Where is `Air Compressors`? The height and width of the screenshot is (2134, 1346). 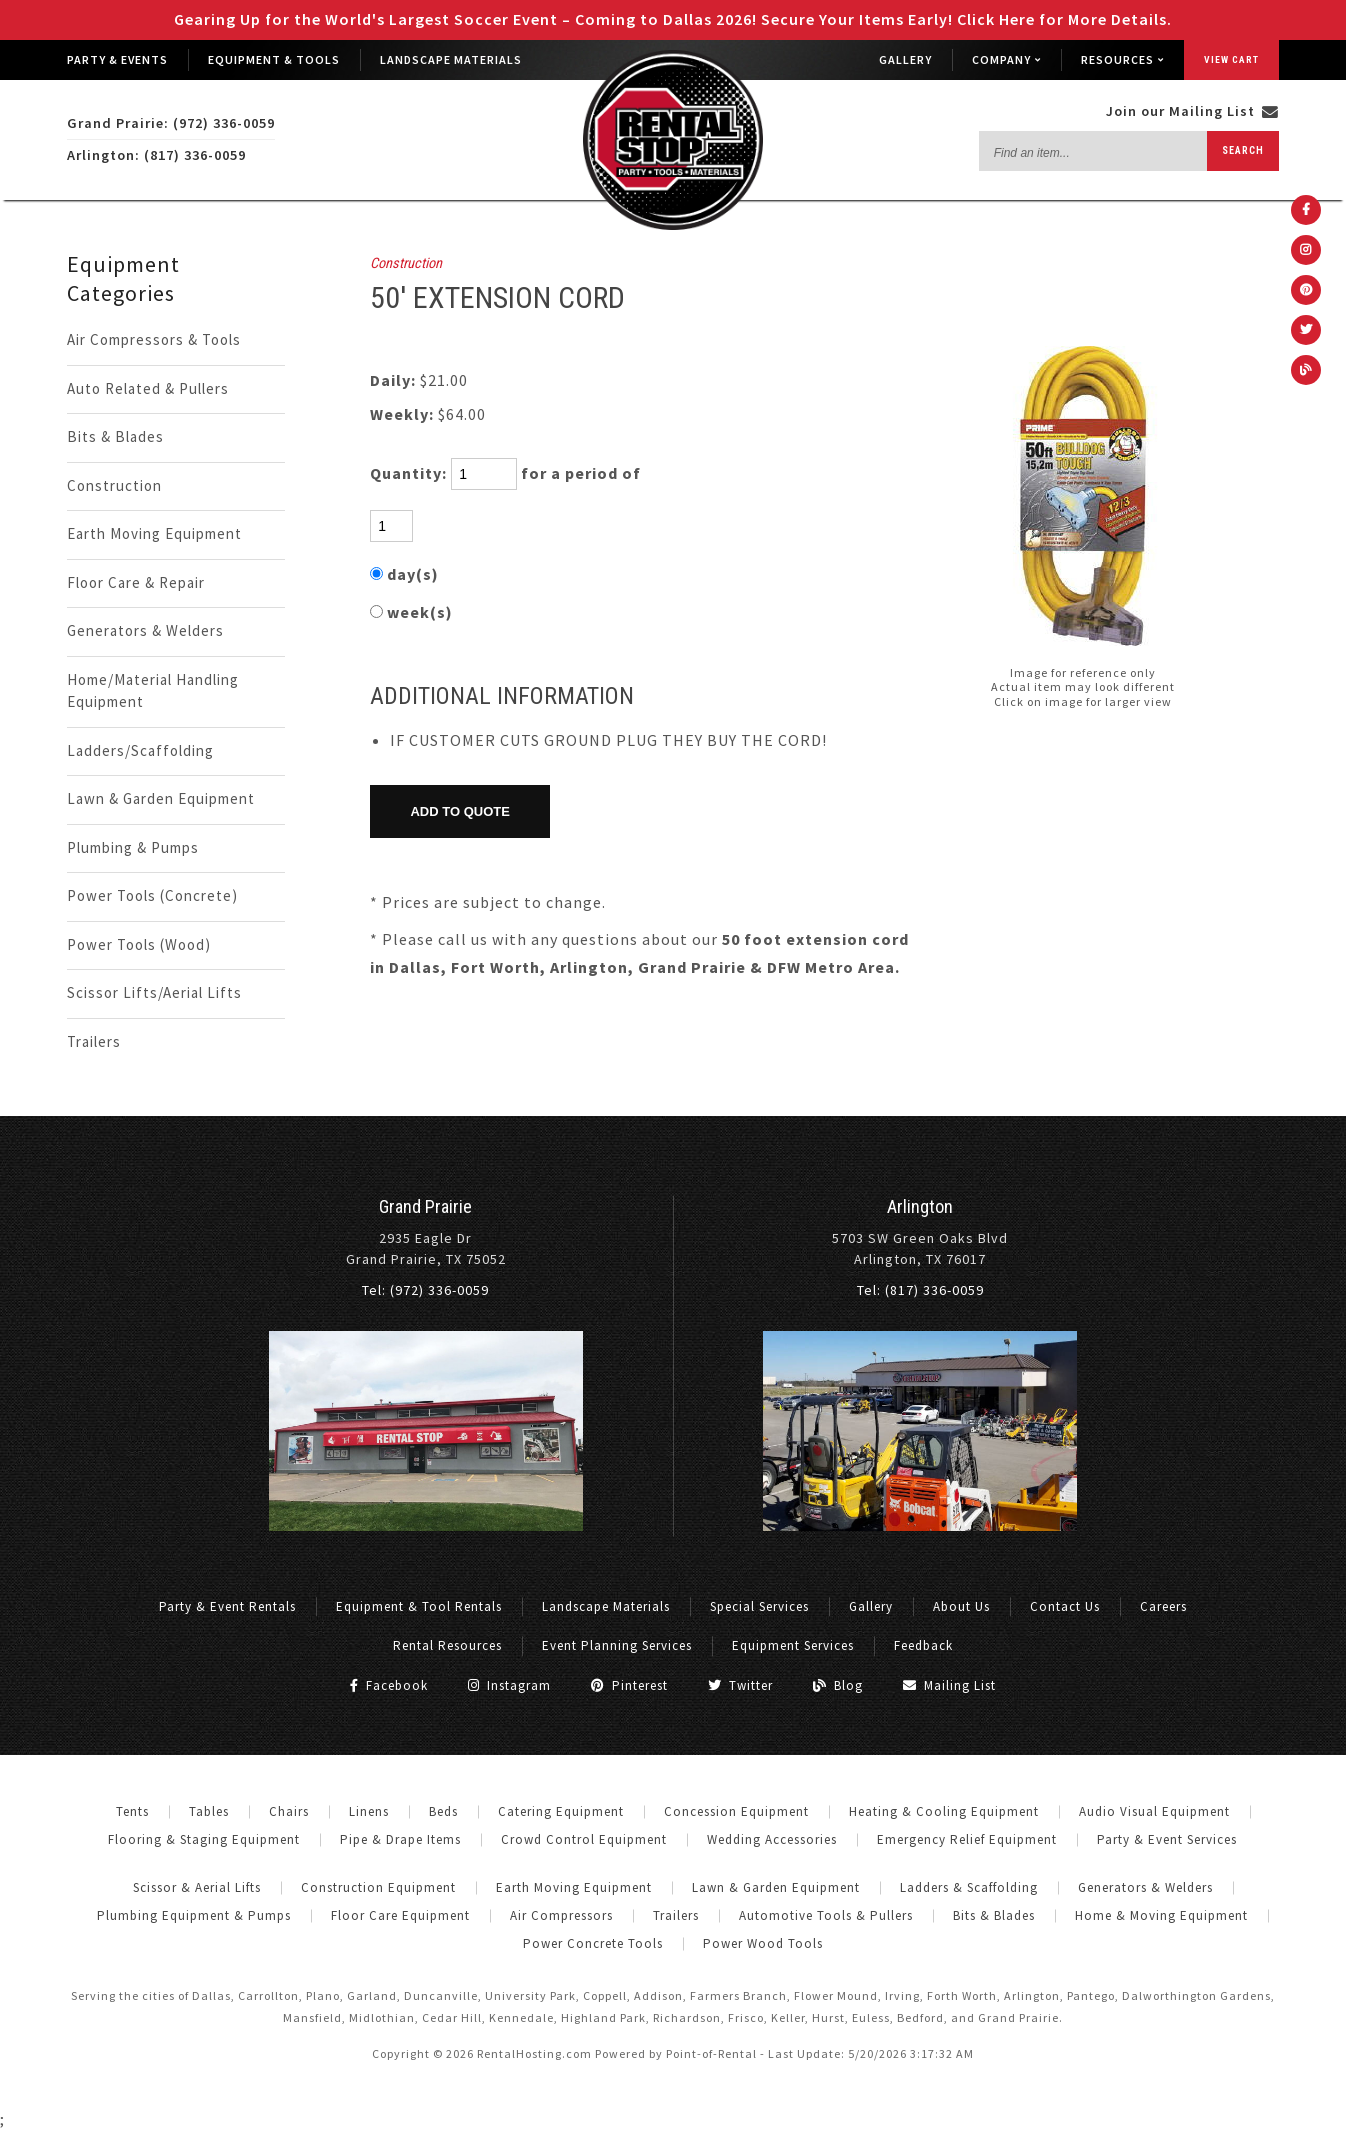 Air Compressors is located at coordinates (561, 1915).